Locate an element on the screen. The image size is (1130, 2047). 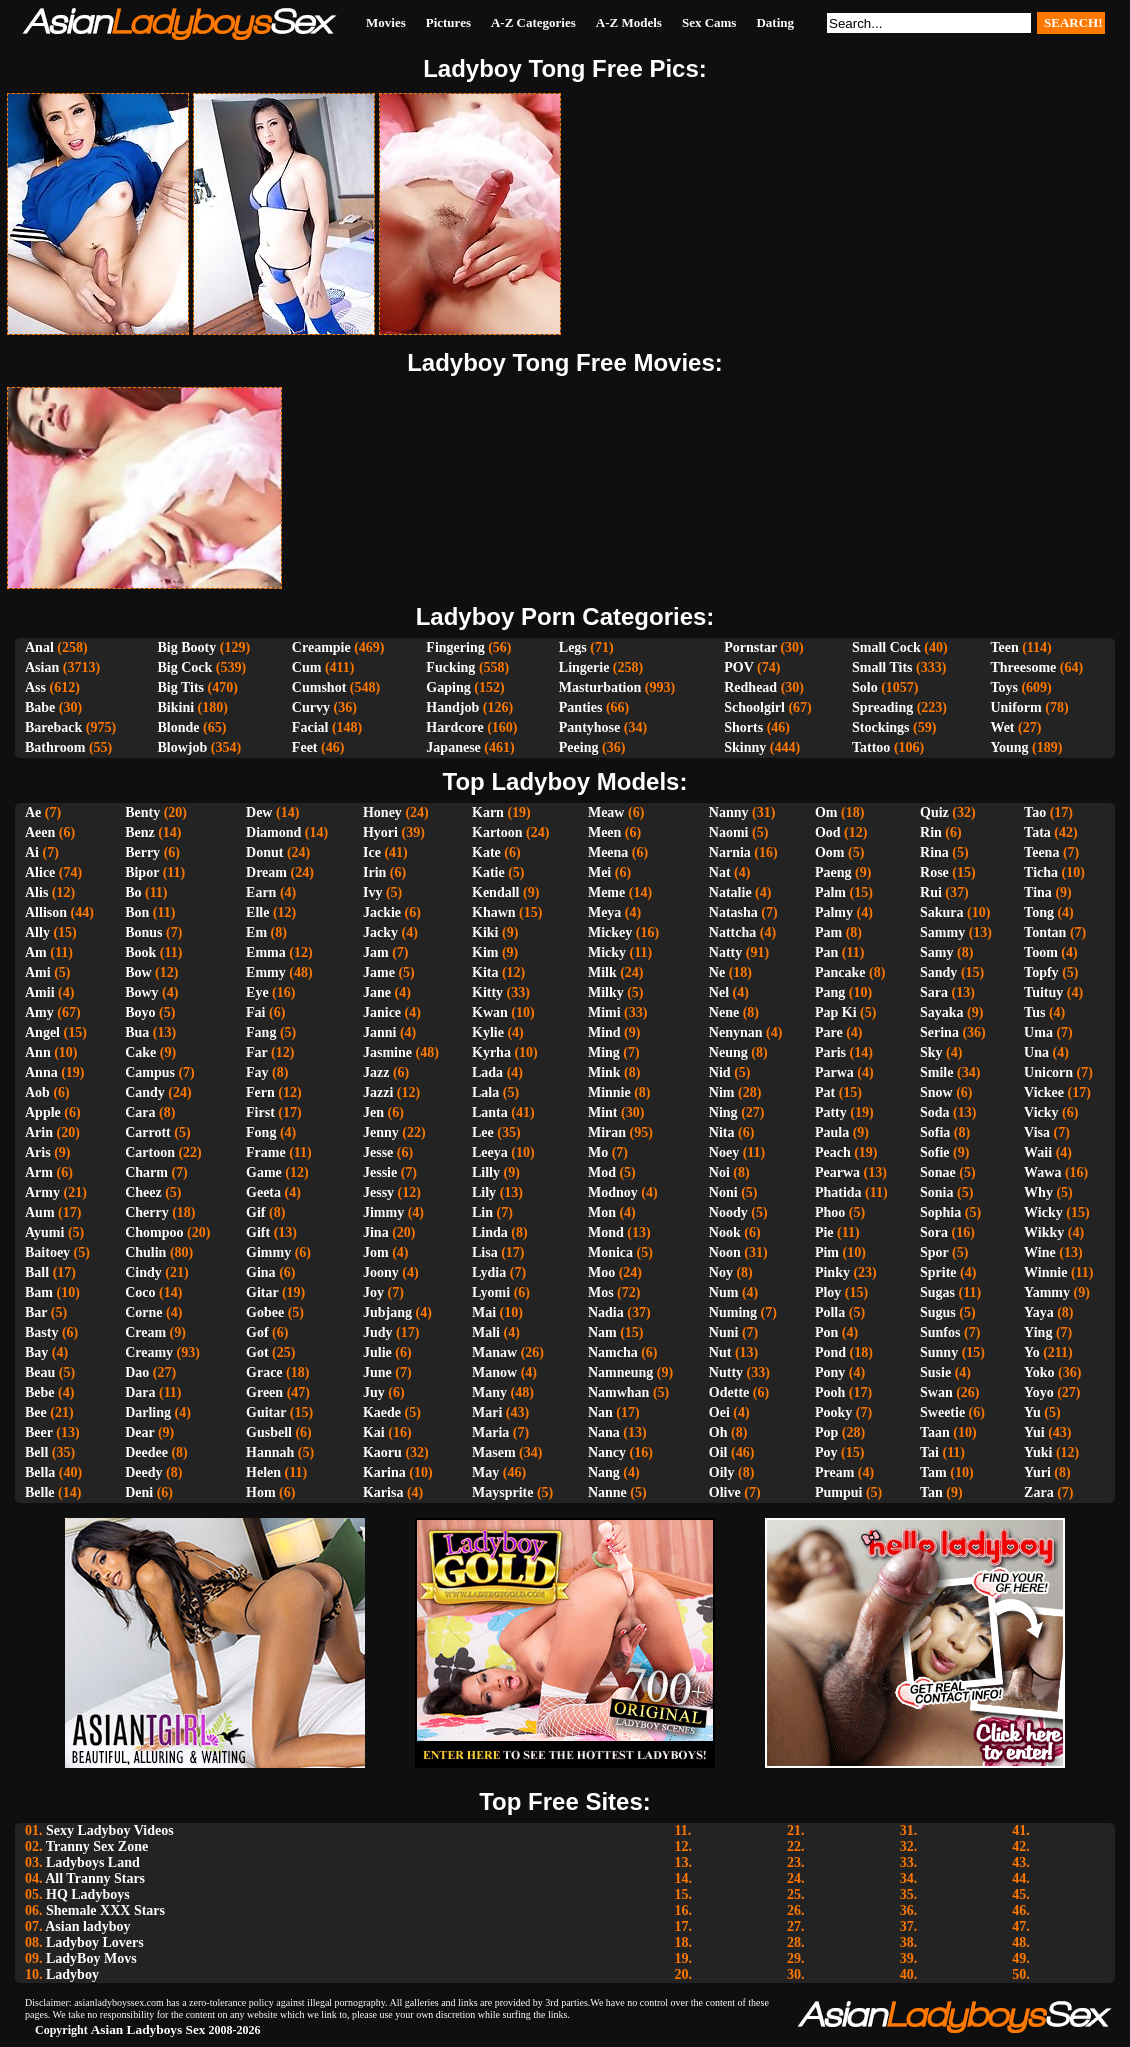
Nanny is located at coordinates (729, 812).